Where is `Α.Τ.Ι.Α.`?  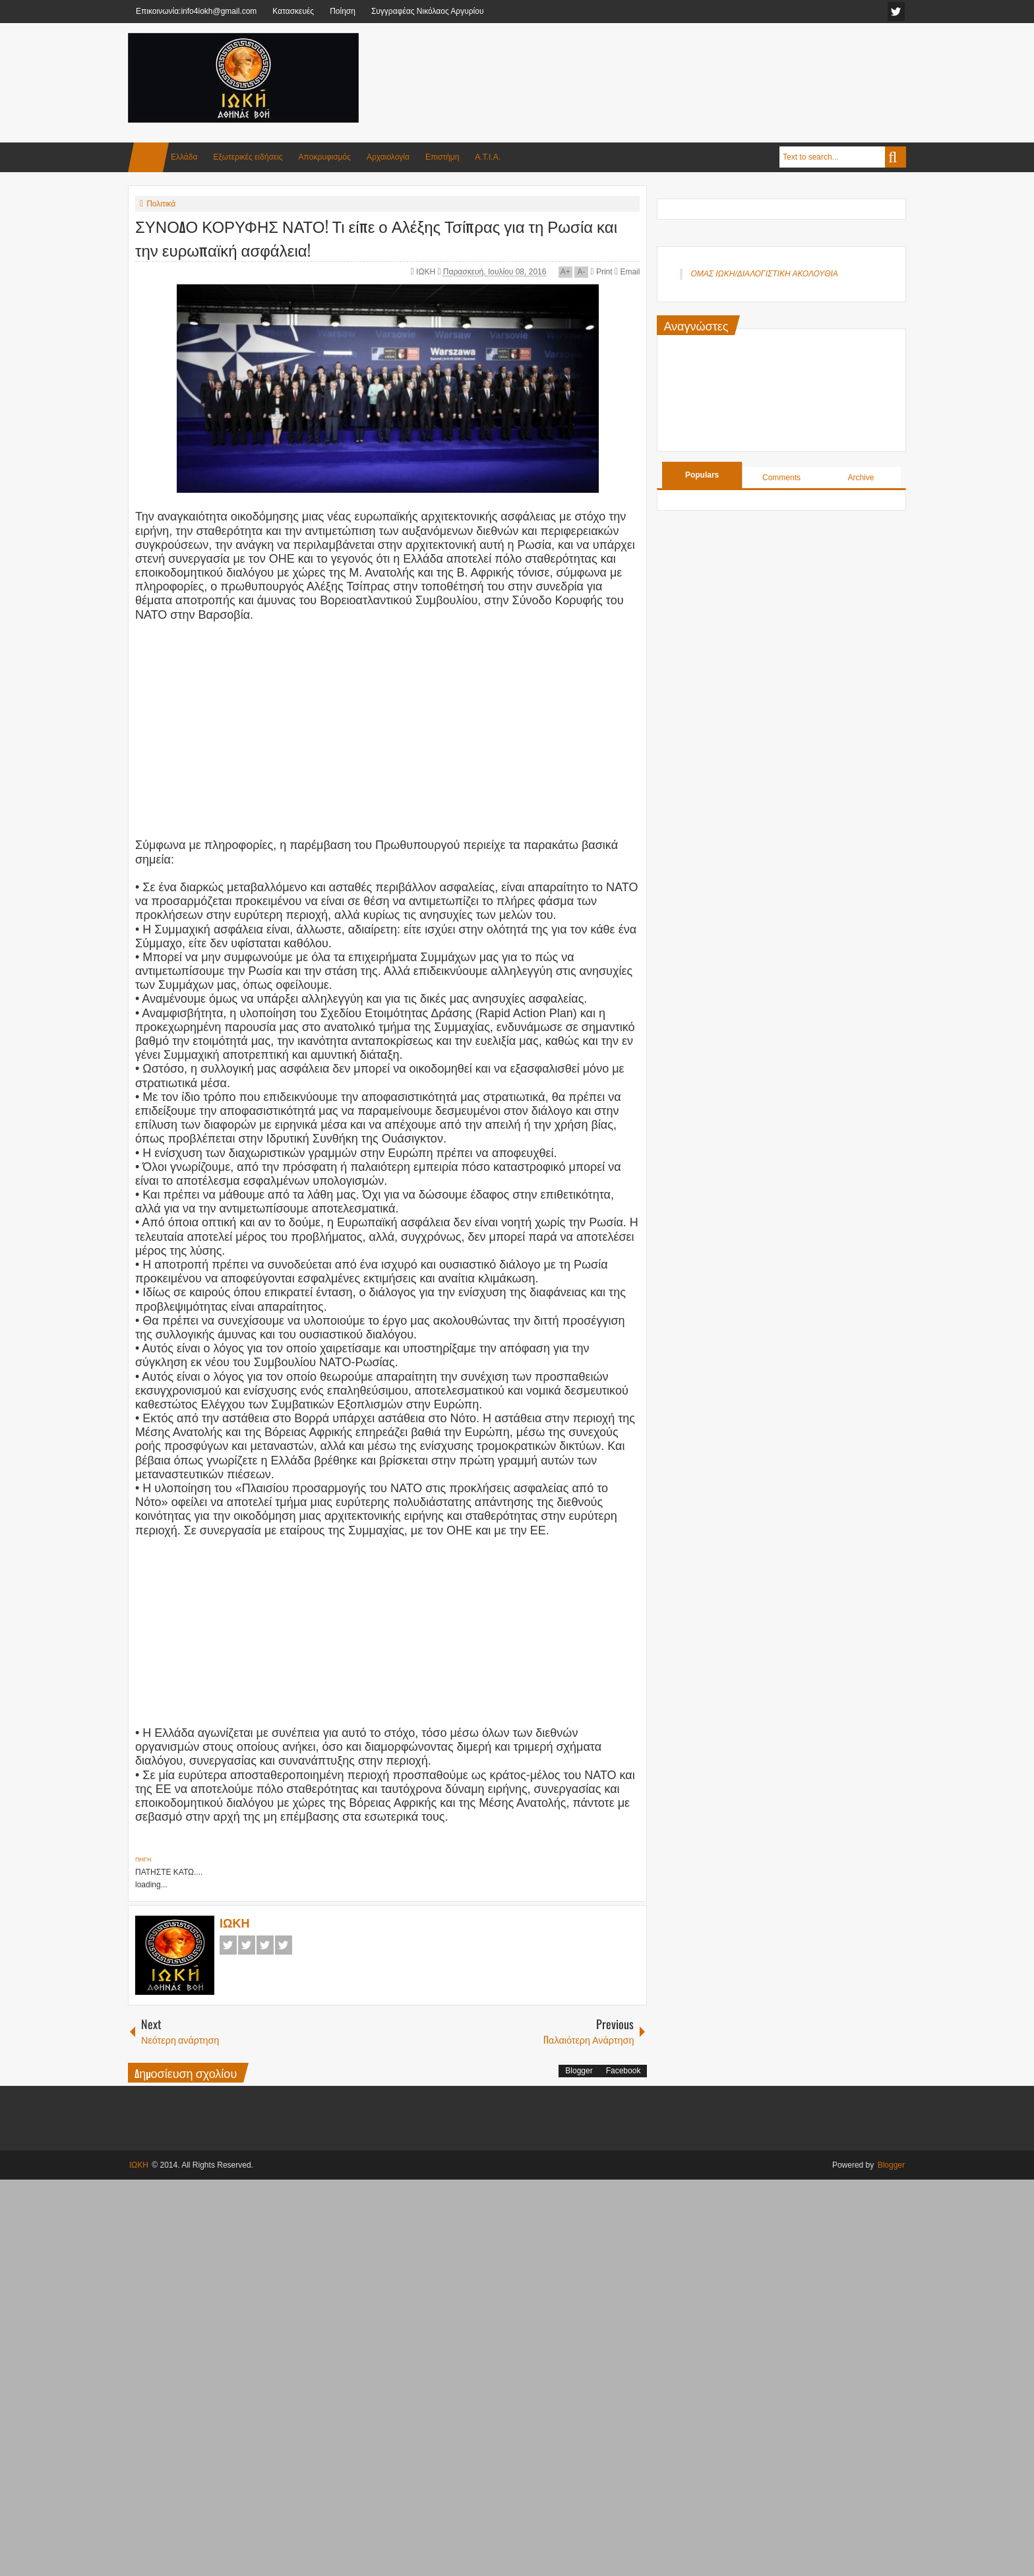 Α.Τ.Ι.Α. is located at coordinates (488, 157).